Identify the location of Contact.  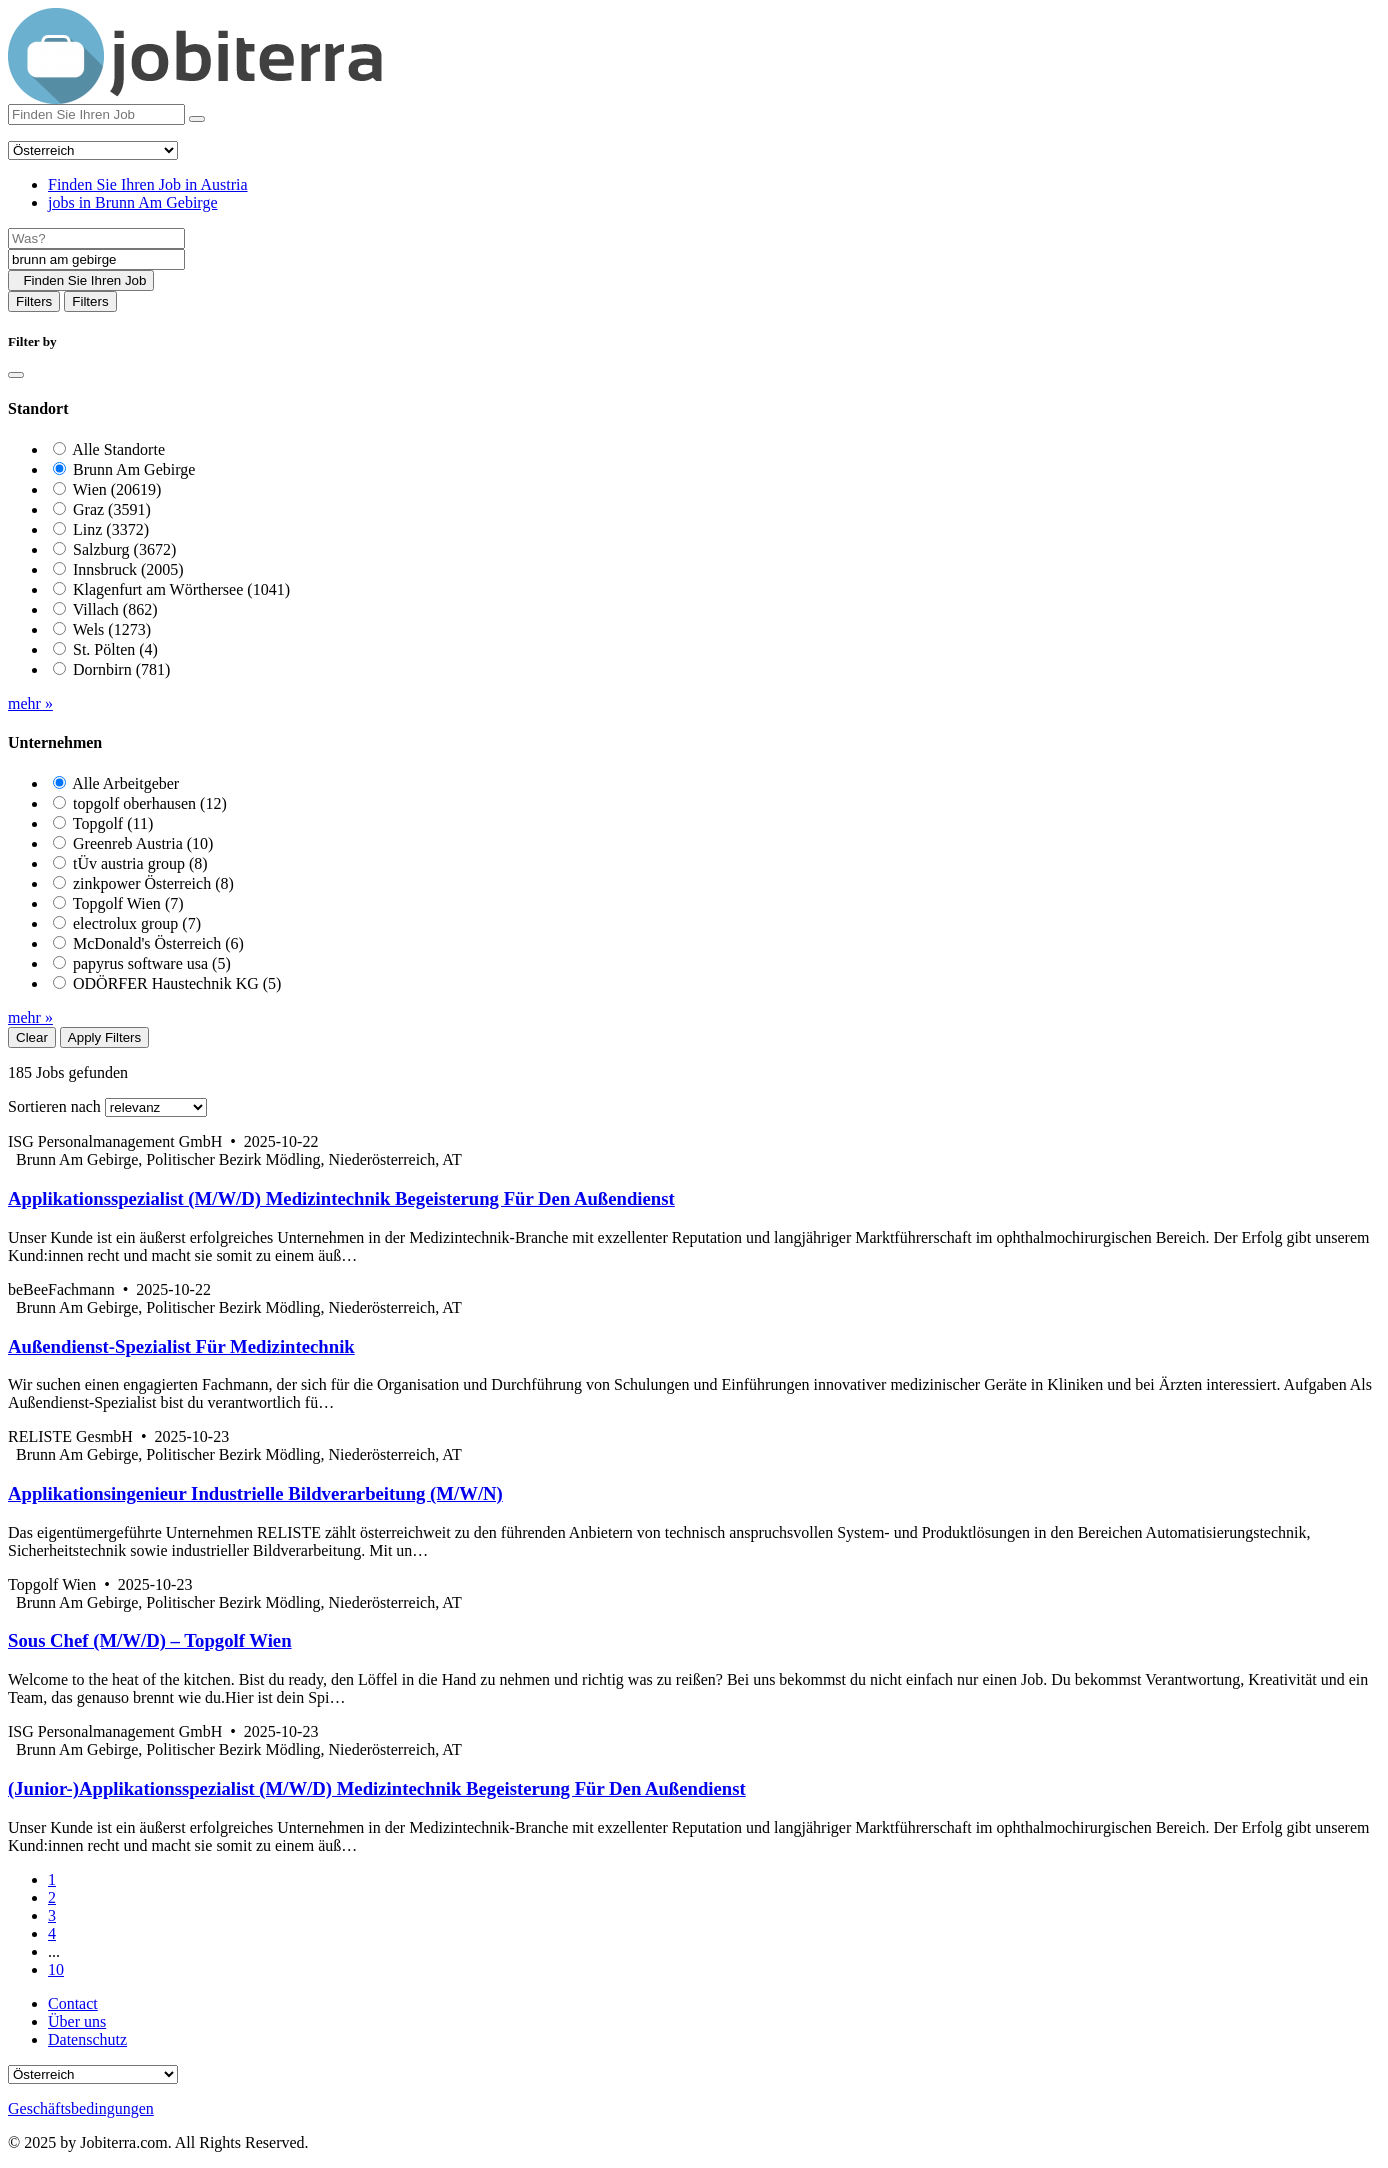
(73, 2003).